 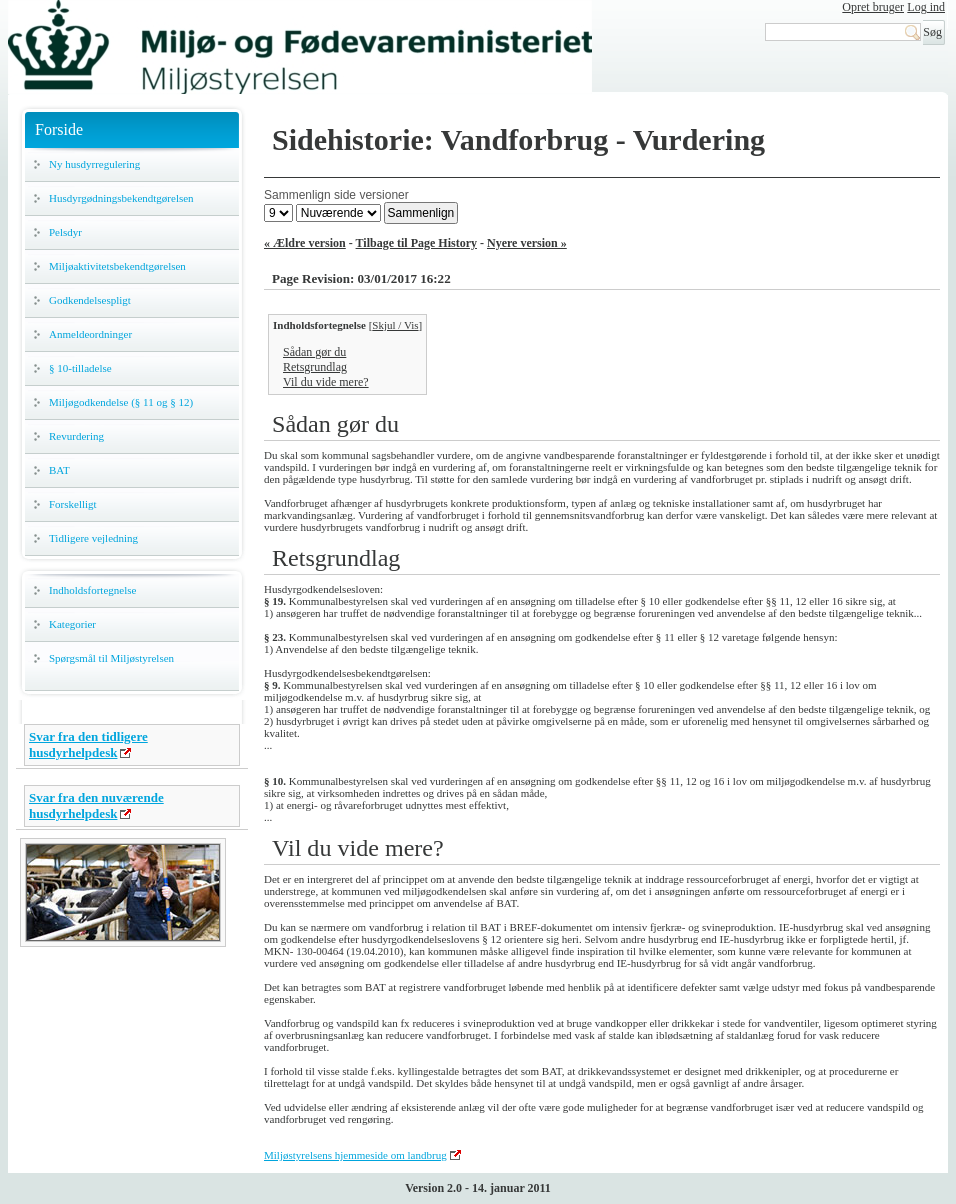 I want to click on Sådan gør du, so click(x=314, y=352).